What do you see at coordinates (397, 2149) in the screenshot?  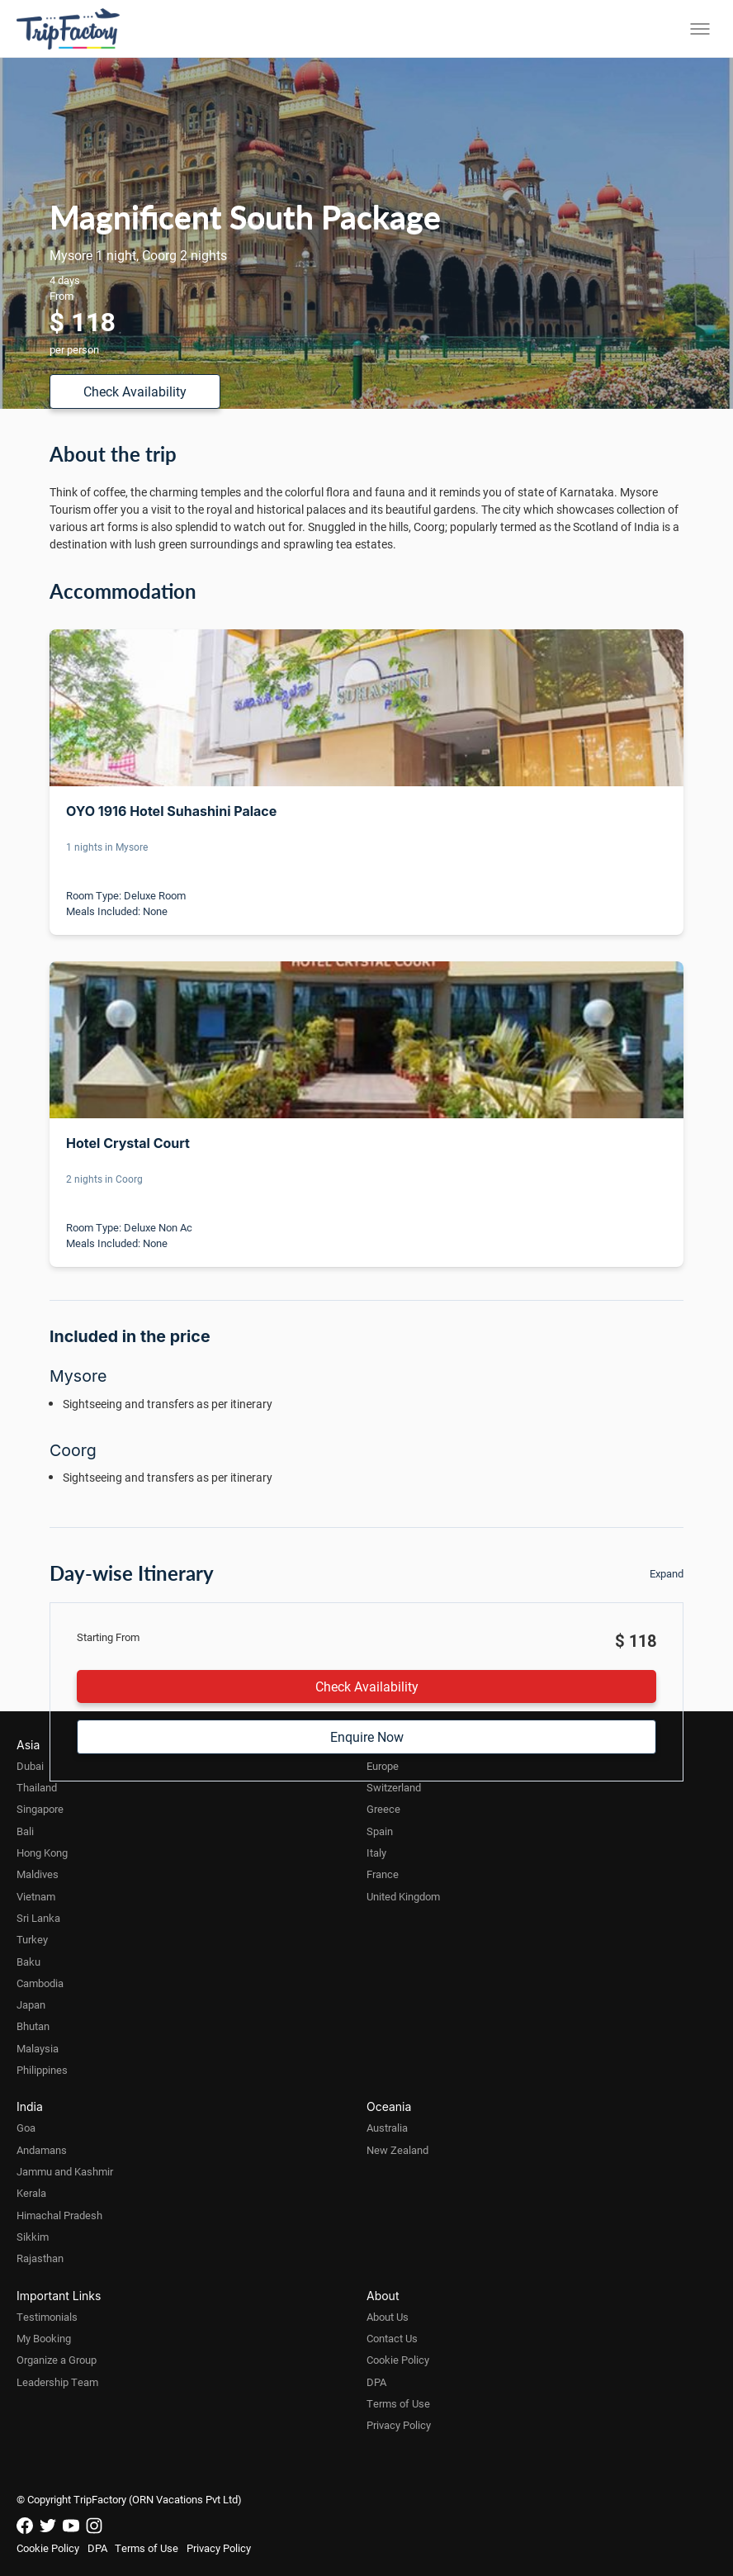 I see `New Zealand` at bounding box center [397, 2149].